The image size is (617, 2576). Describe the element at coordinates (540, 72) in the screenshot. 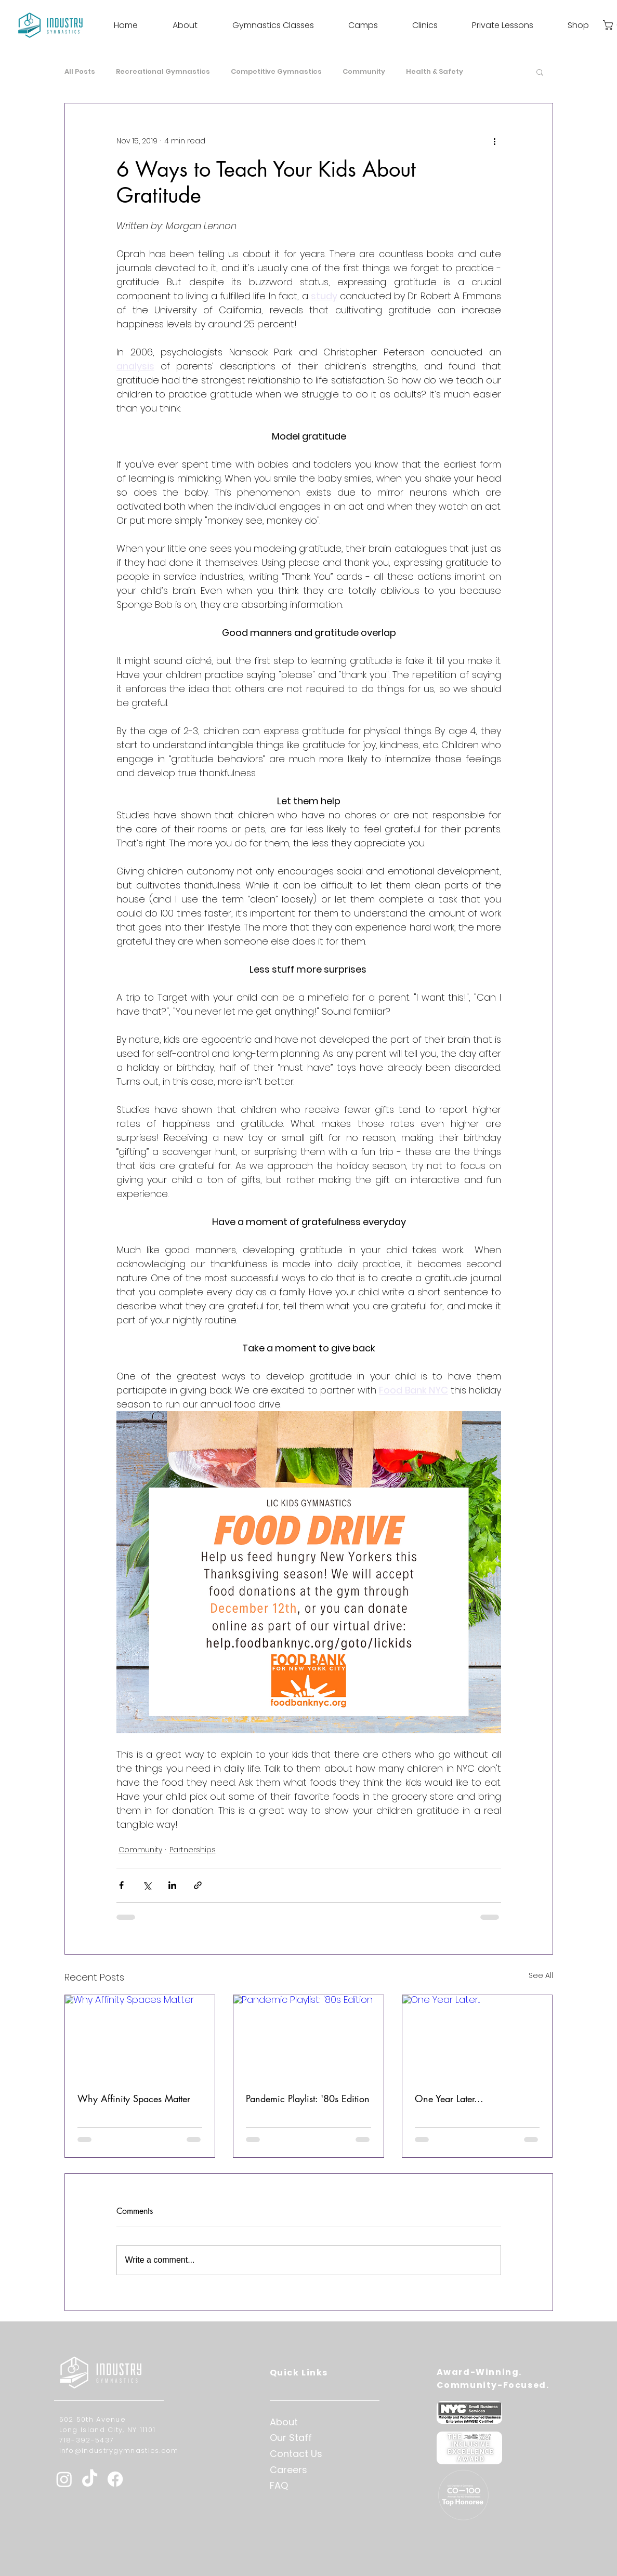

I see `[button]` at that location.